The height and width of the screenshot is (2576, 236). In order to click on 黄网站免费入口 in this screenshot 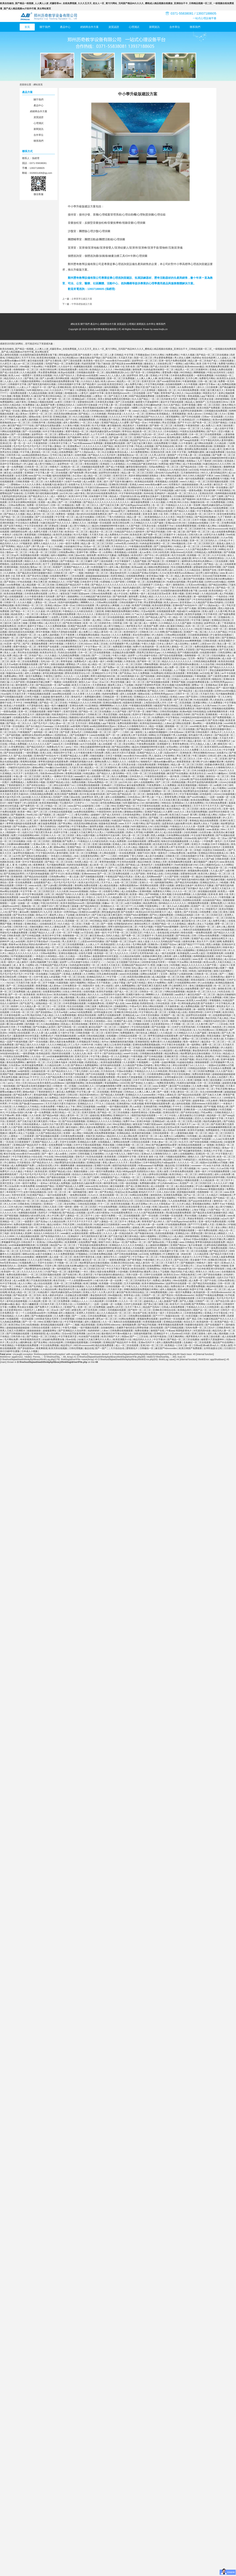, I will do `click(103, 761)`.